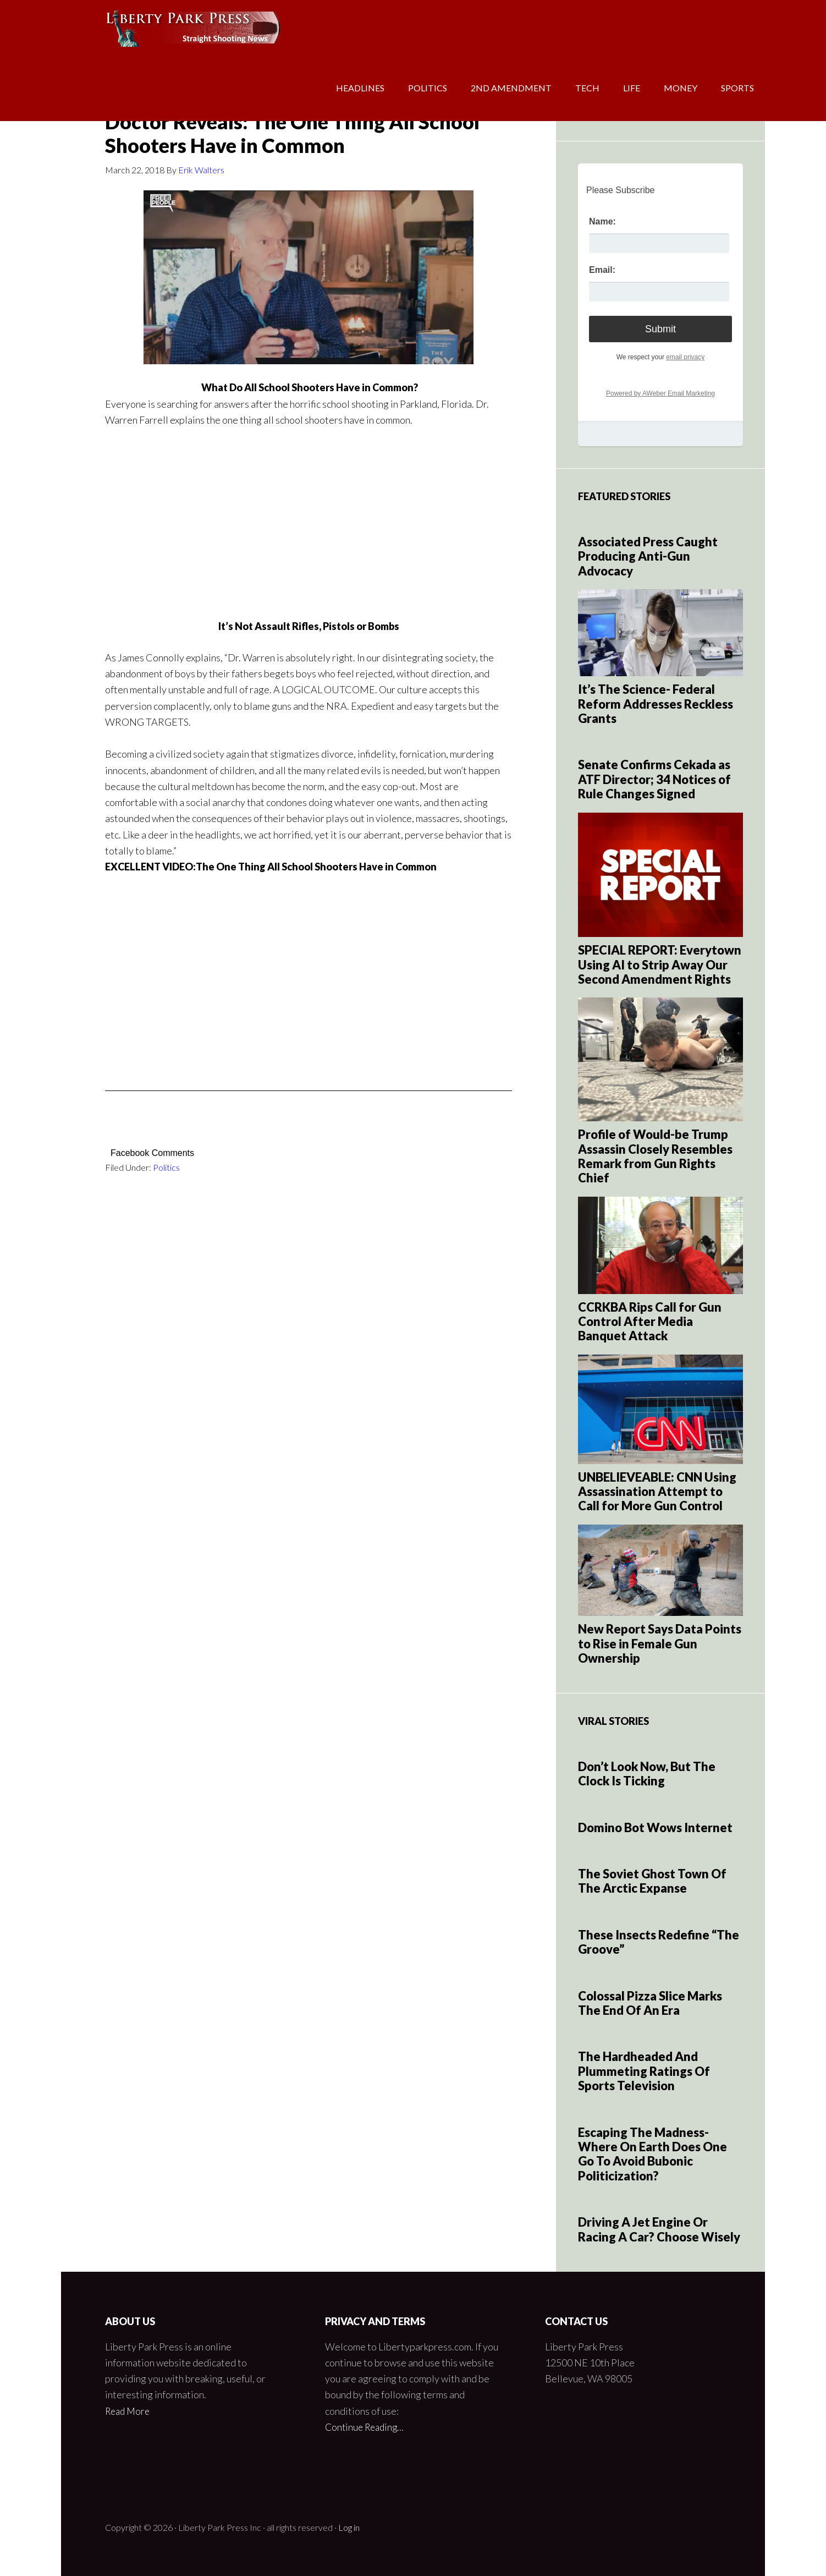 This screenshot has width=826, height=2576. Describe the element at coordinates (308, 505) in the screenshot. I see `[Advertisement]` at that location.